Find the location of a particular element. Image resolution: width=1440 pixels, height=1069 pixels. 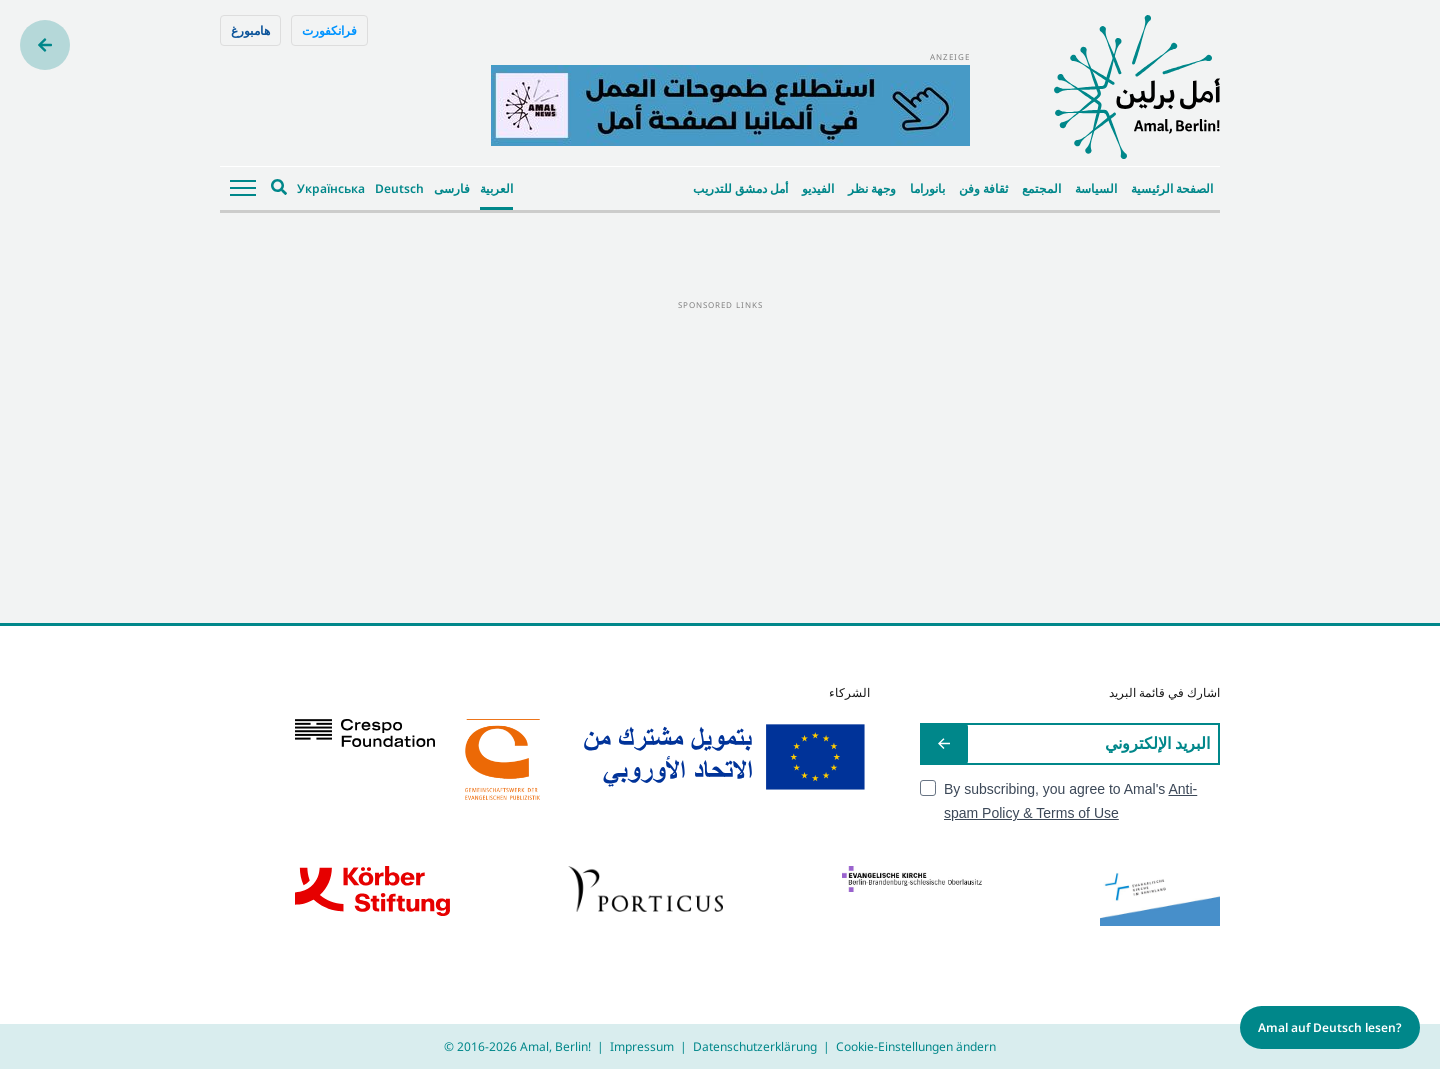

أمل دمشق للتدريب is located at coordinates (740, 188).